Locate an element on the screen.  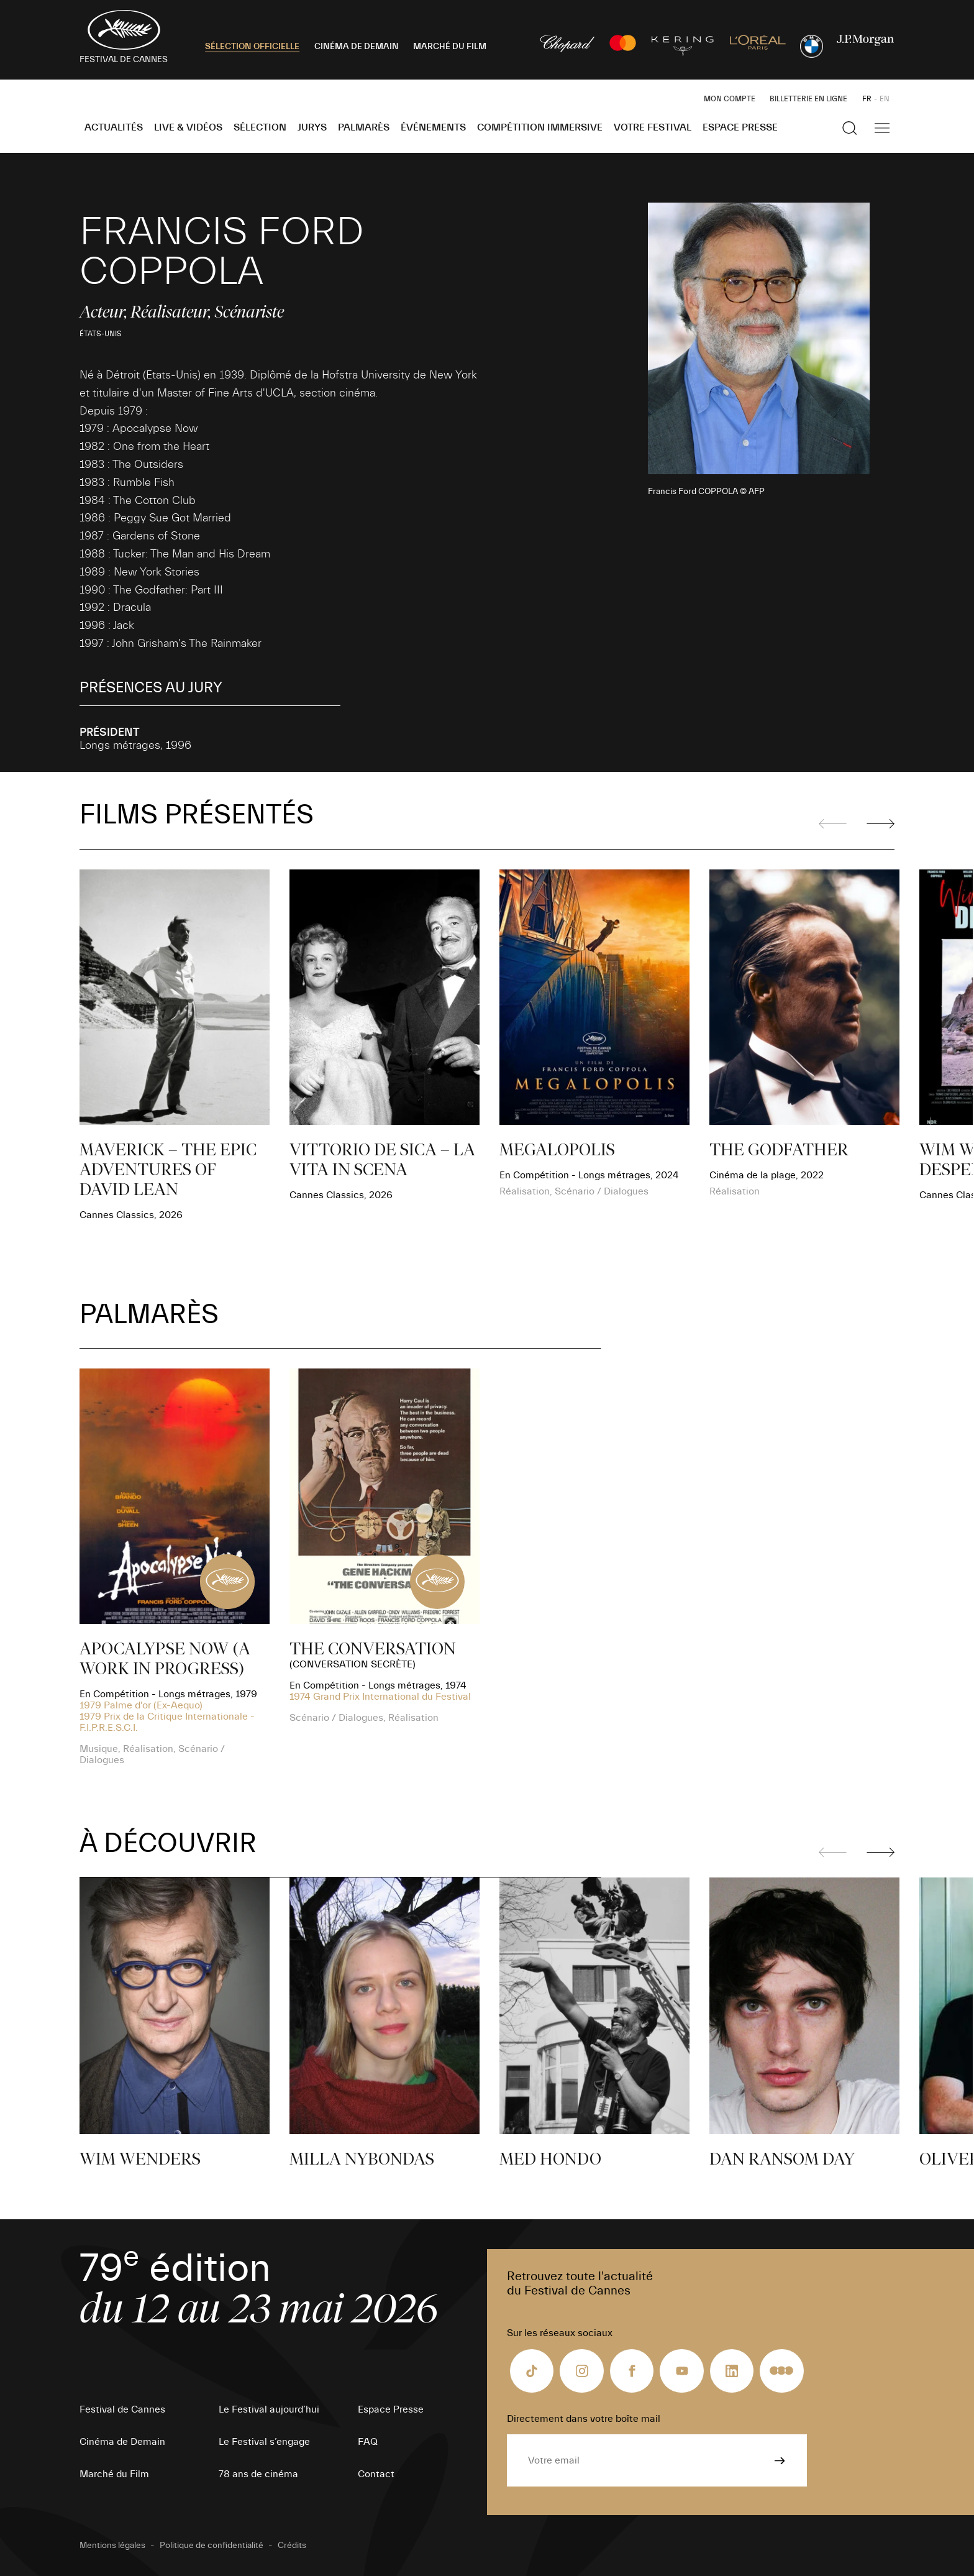
Le Festival s’engage is located at coordinates (264, 2441).